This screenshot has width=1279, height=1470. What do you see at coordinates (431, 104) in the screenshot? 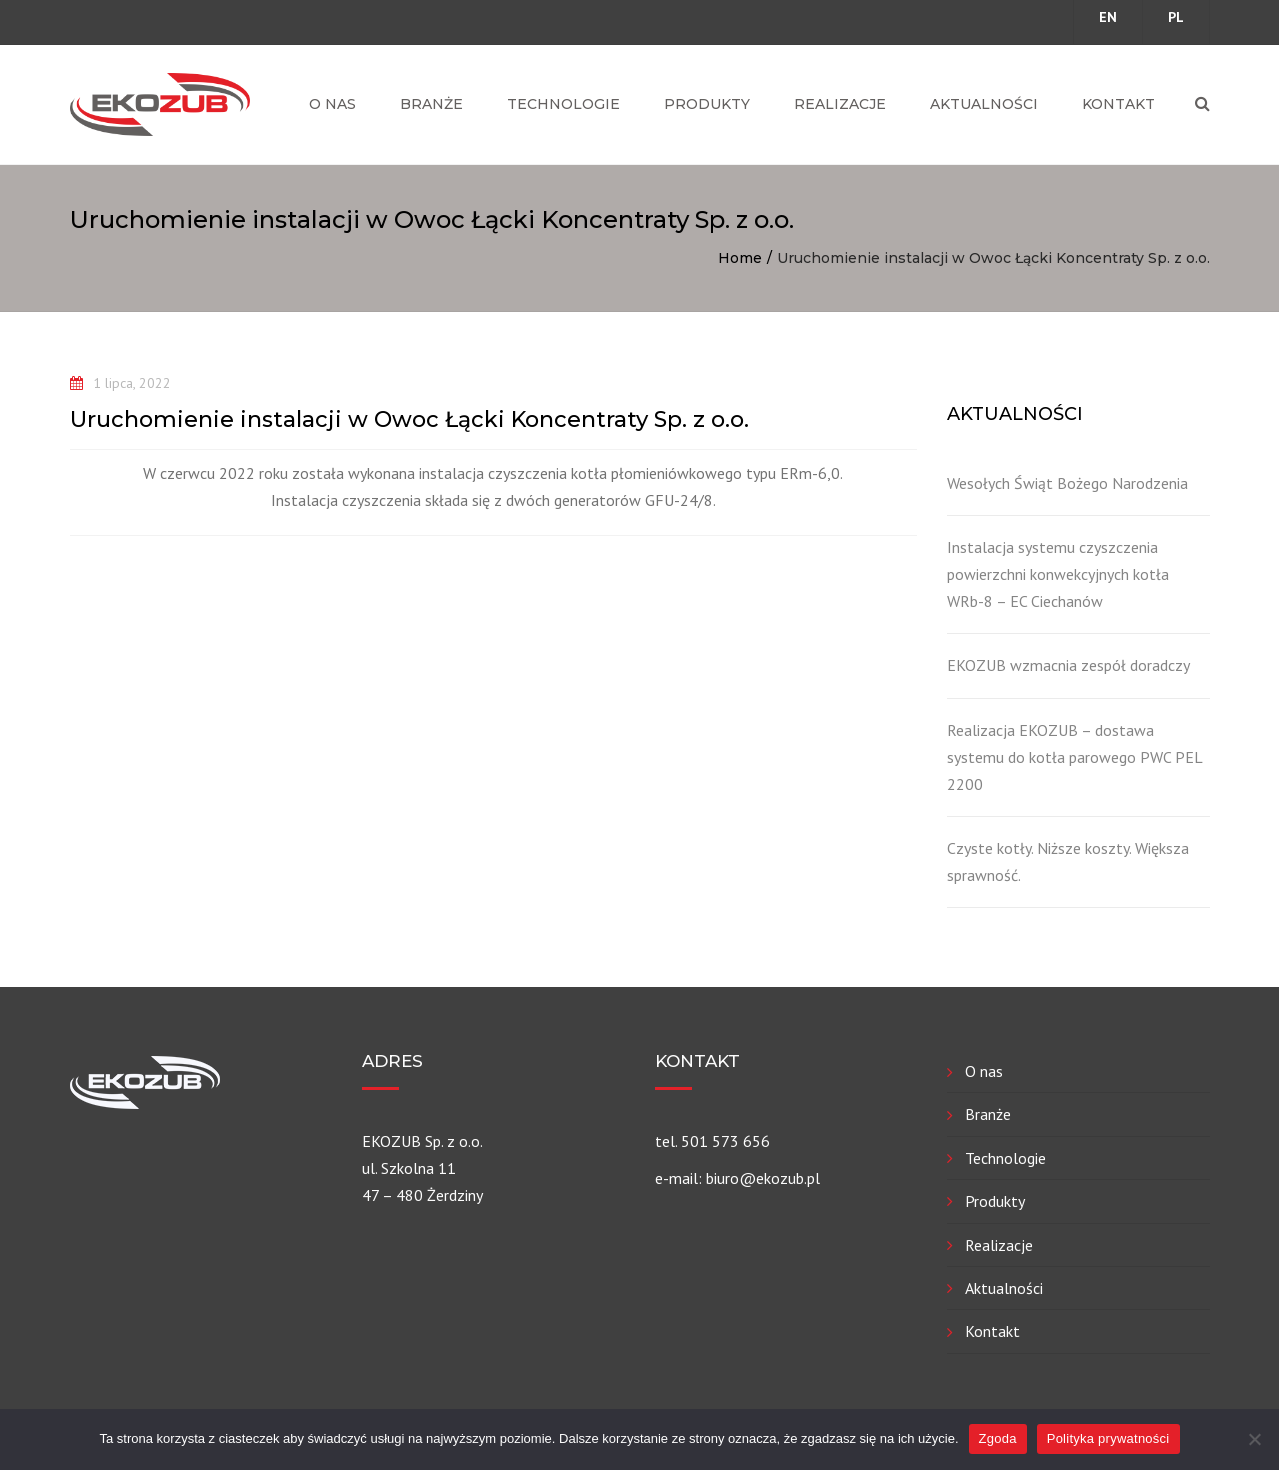
I see `Branże` at bounding box center [431, 104].